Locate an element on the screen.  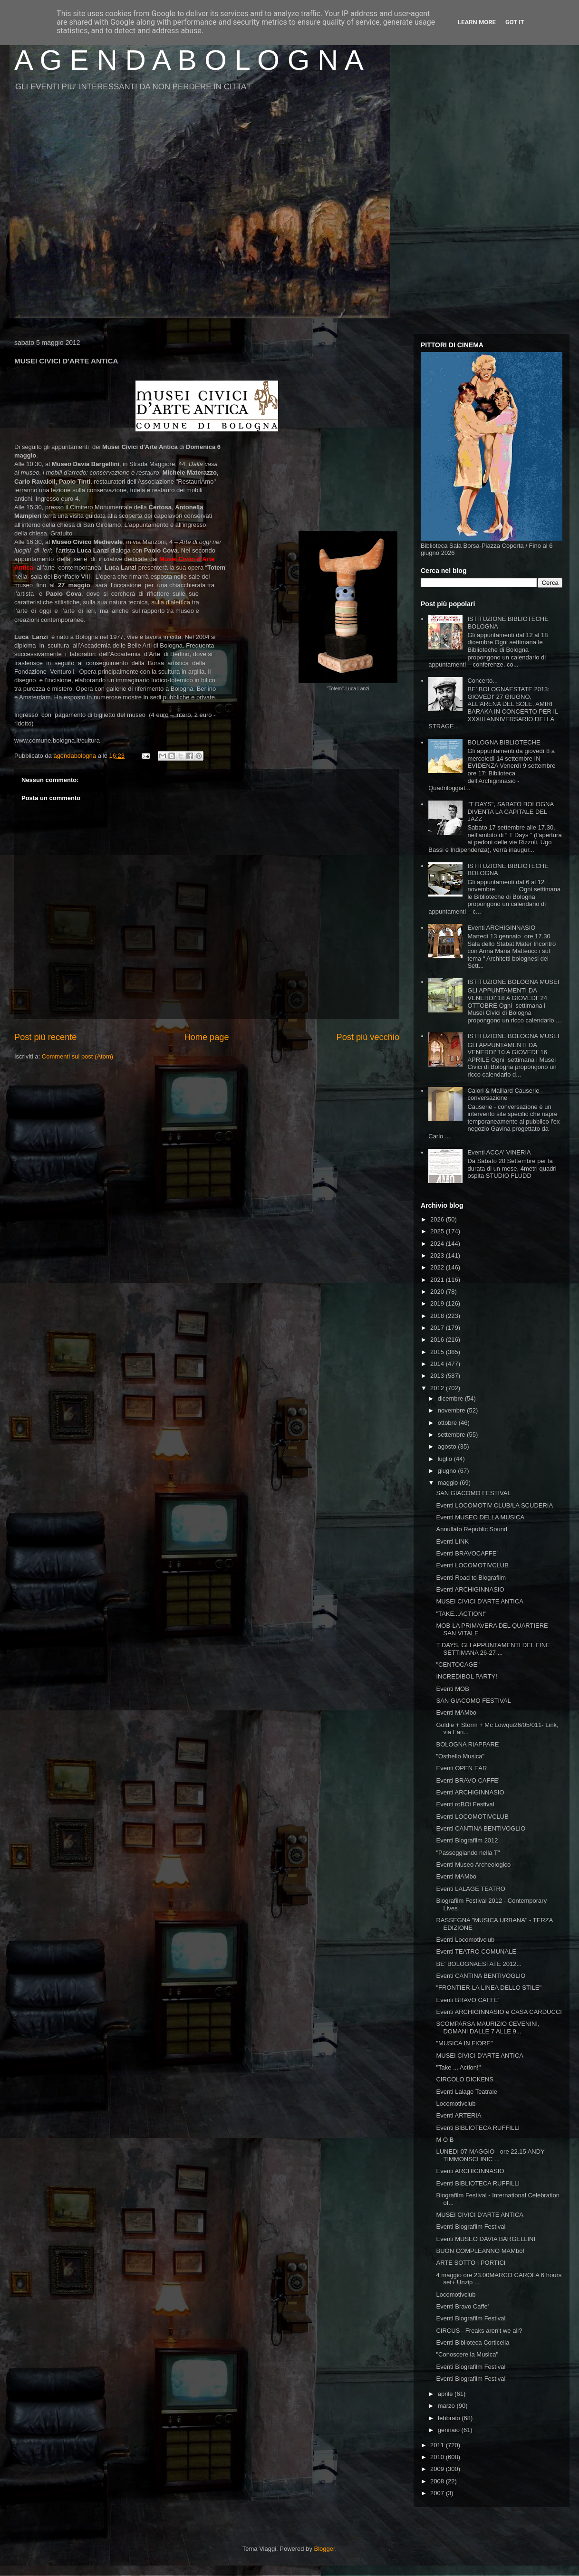
agosto is located at coordinates (448, 1446).